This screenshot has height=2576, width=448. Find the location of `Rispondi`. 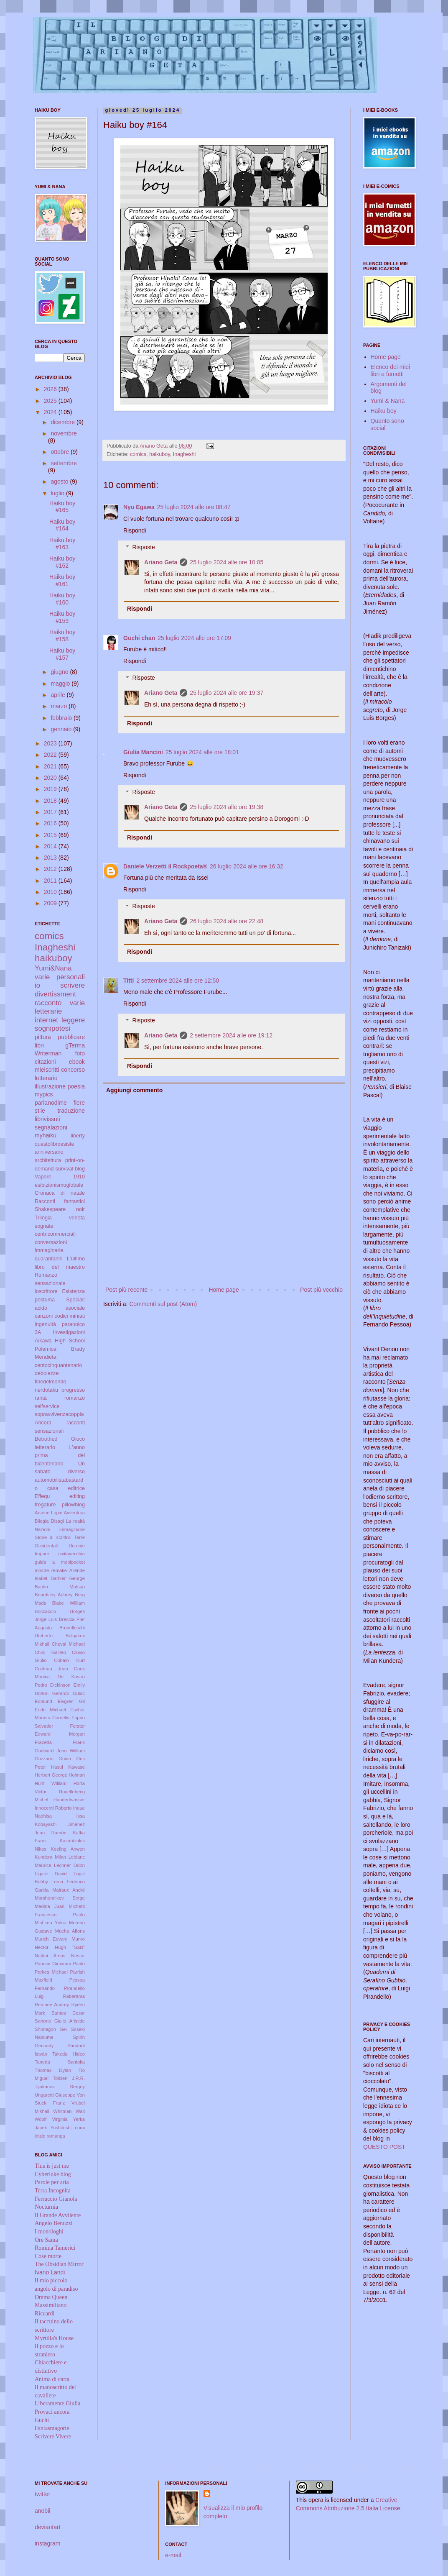

Rispondi is located at coordinates (134, 530).